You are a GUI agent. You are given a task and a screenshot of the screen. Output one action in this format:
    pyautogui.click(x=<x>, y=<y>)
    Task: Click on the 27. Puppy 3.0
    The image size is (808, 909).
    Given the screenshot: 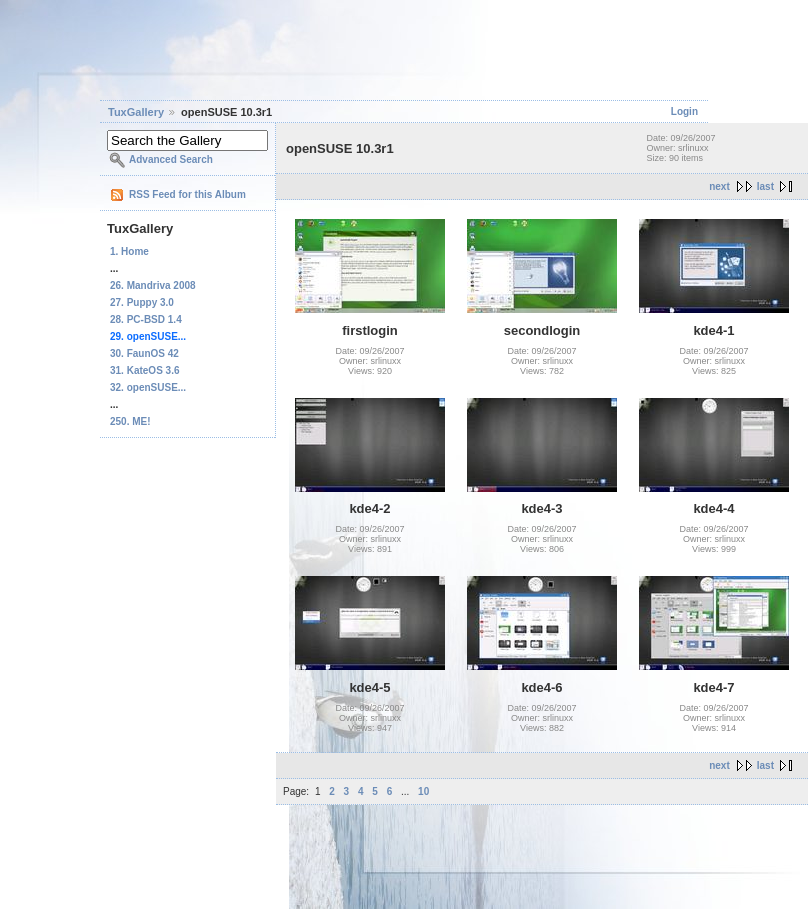 What is the action you would take?
    pyautogui.click(x=142, y=302)
    